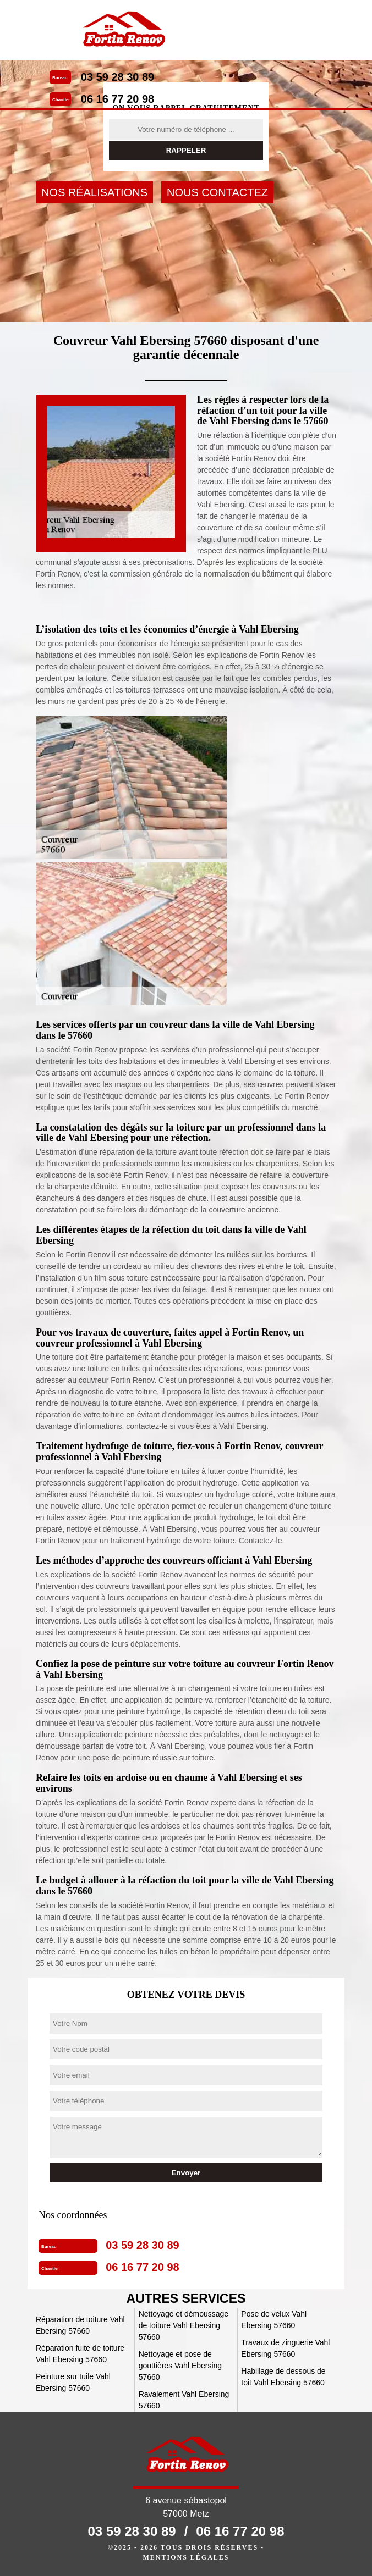  Describe the element at coordinates (274, 2319) in the screenshot. I see `Pose de velux Vahl Ebersing 57660` at that location.